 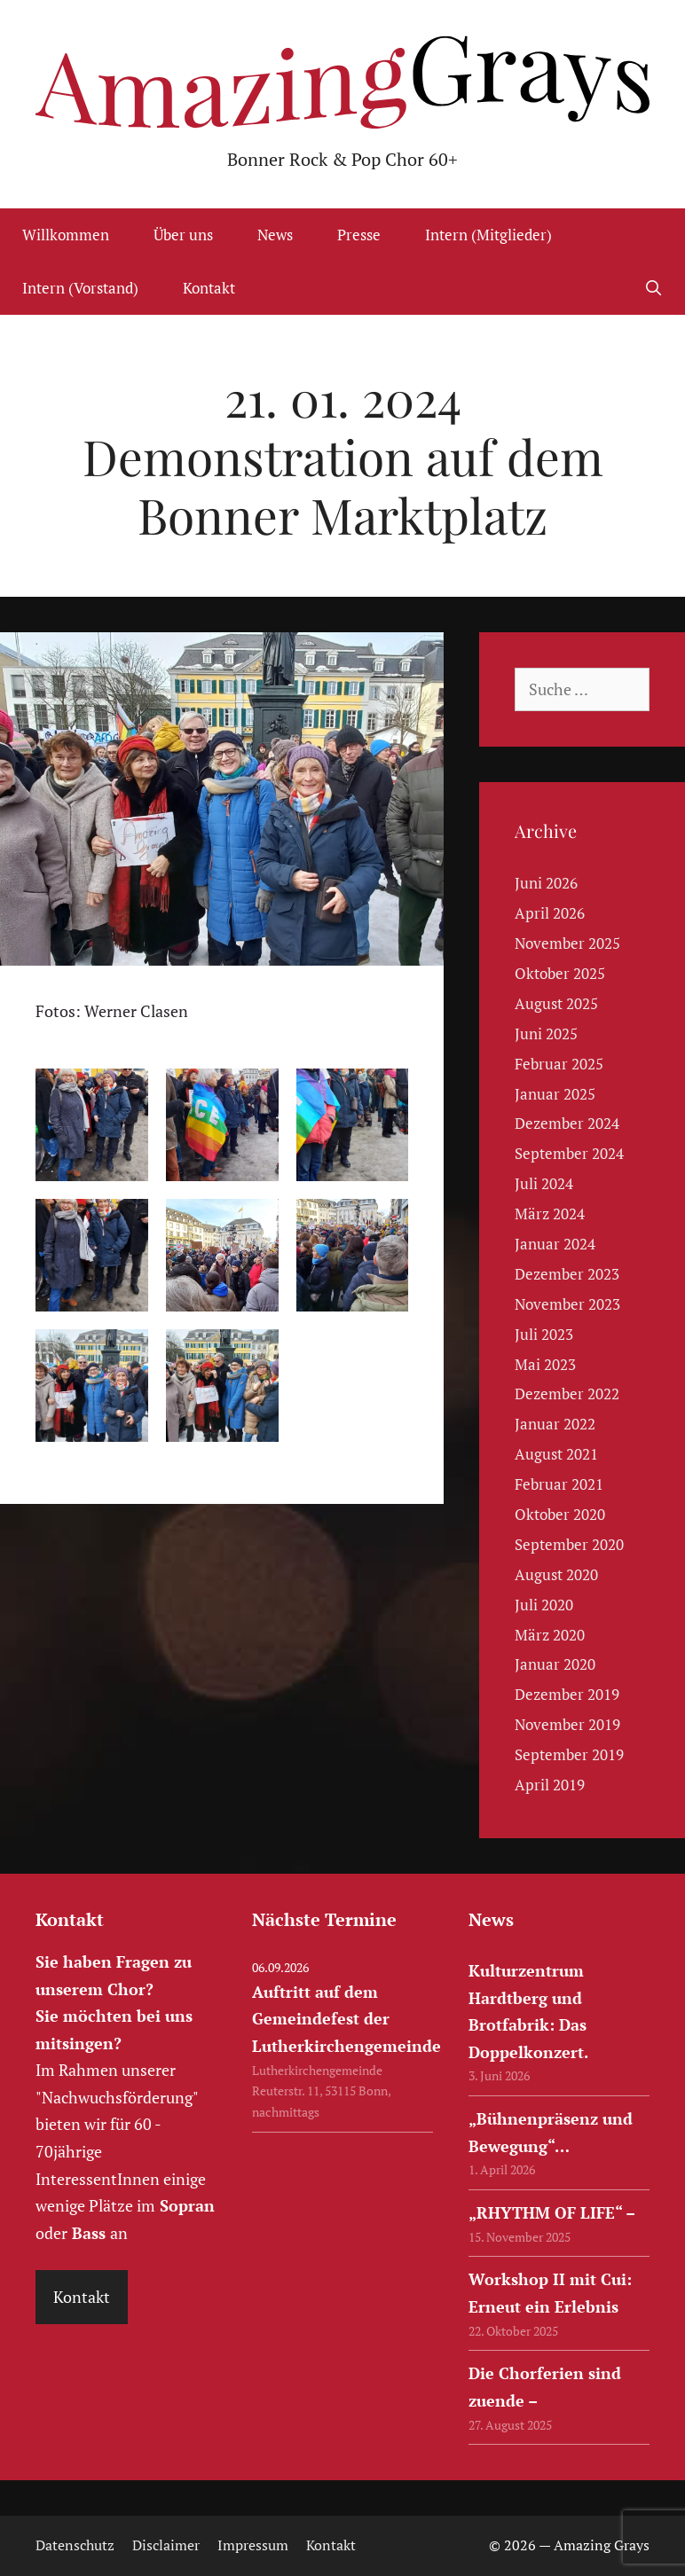 I want to click on Juni 2025, so click(x=546, y=1033).